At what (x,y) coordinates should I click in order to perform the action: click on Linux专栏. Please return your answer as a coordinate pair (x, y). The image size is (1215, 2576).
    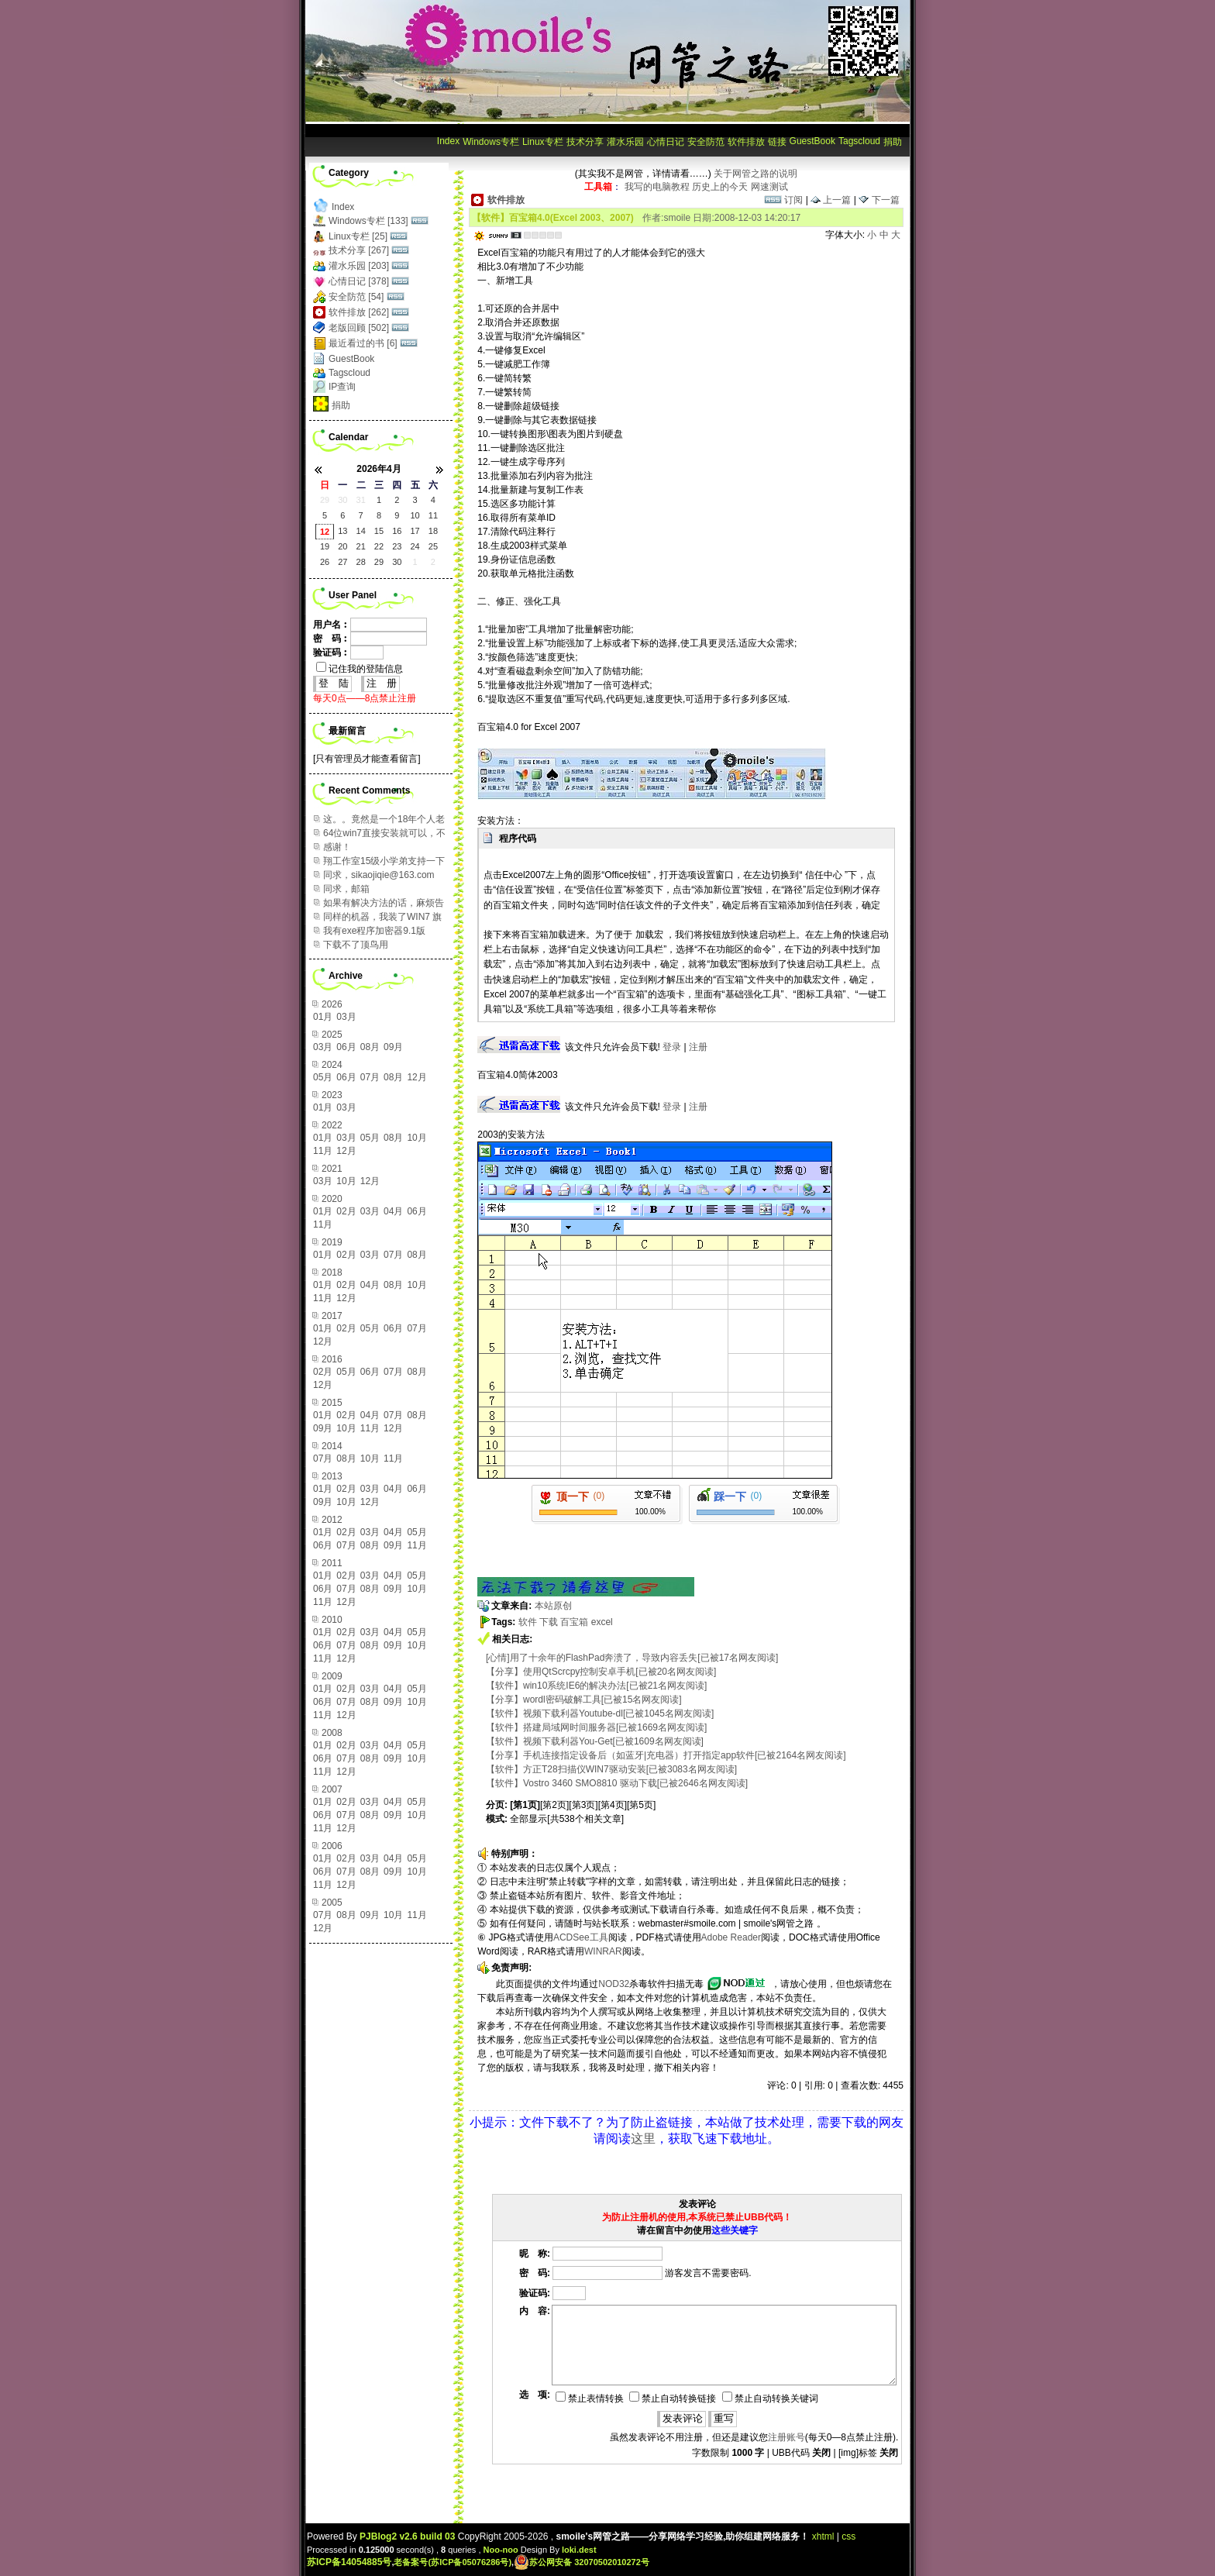
    Looking at the image, I should click on (542, 141).